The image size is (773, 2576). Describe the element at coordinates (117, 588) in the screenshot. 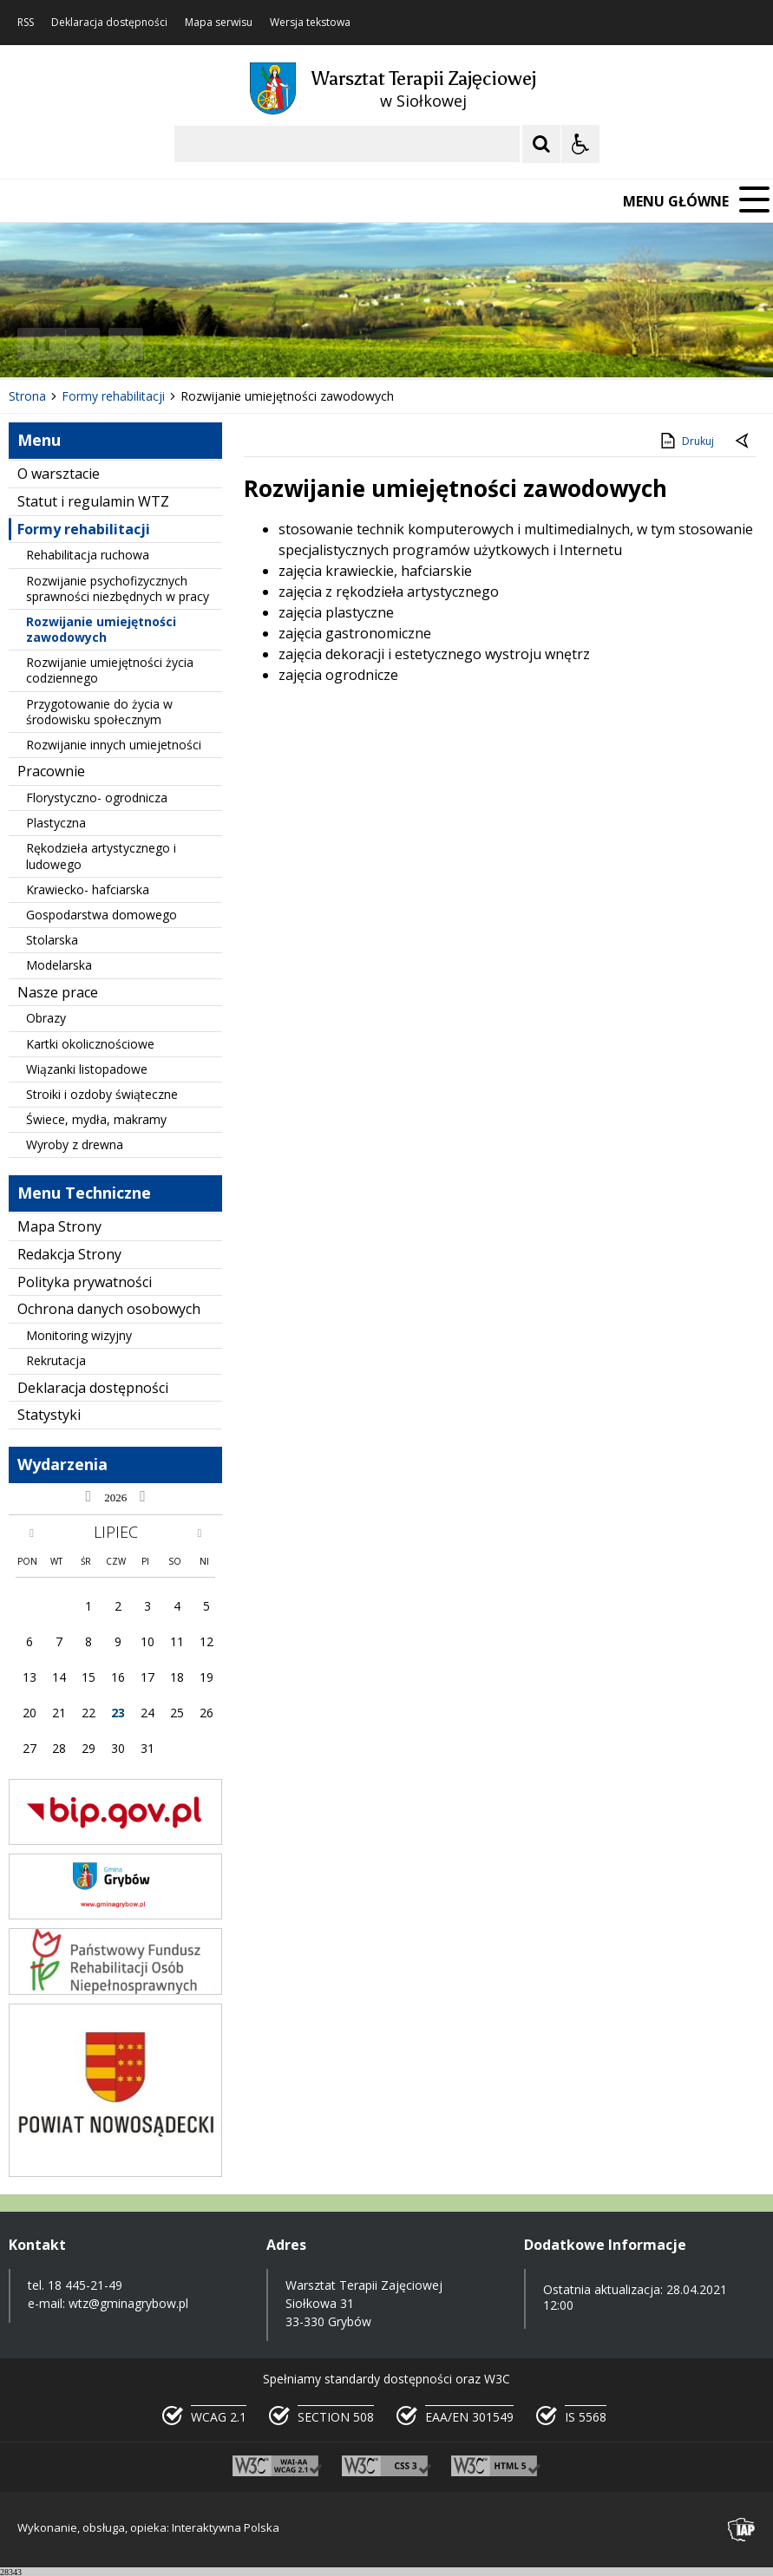

I see `Rozwijanie psychofizycznych sprawności niezbędnych w pracy` at that location.